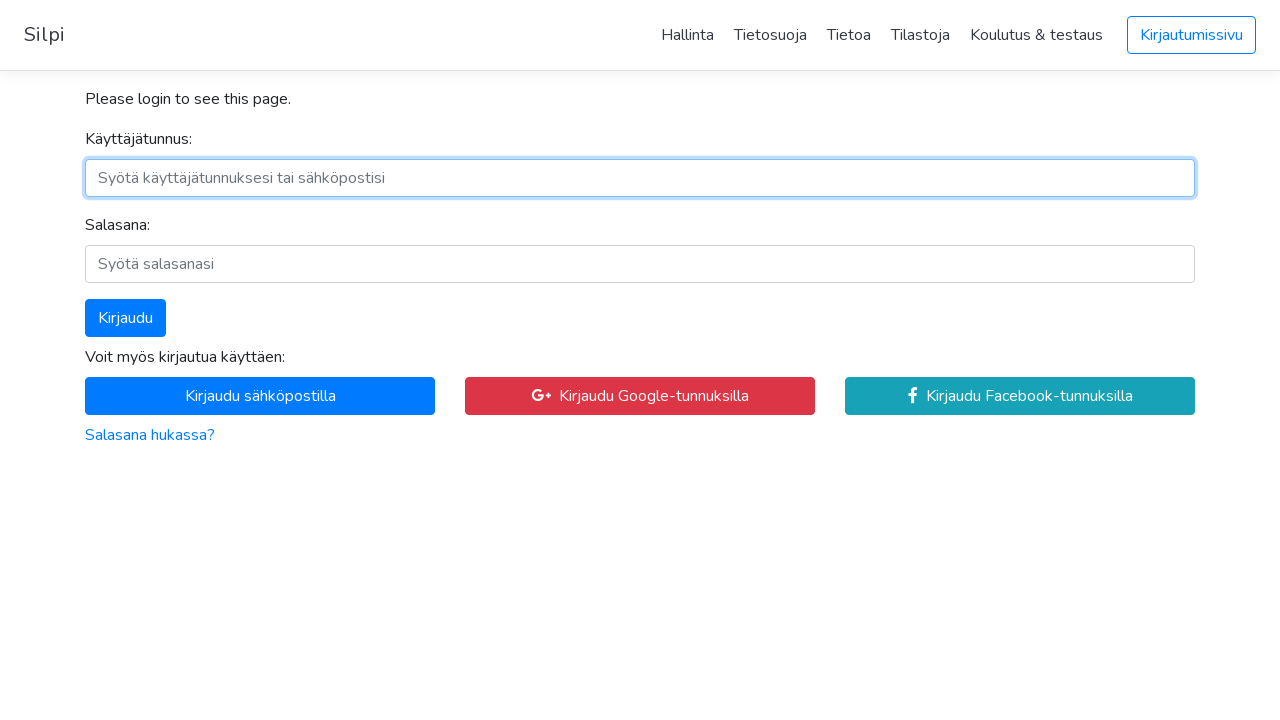  Describe the element at coordinates (1191, 35) in the screenshot. I see `Kirjautumissivu` at that location.